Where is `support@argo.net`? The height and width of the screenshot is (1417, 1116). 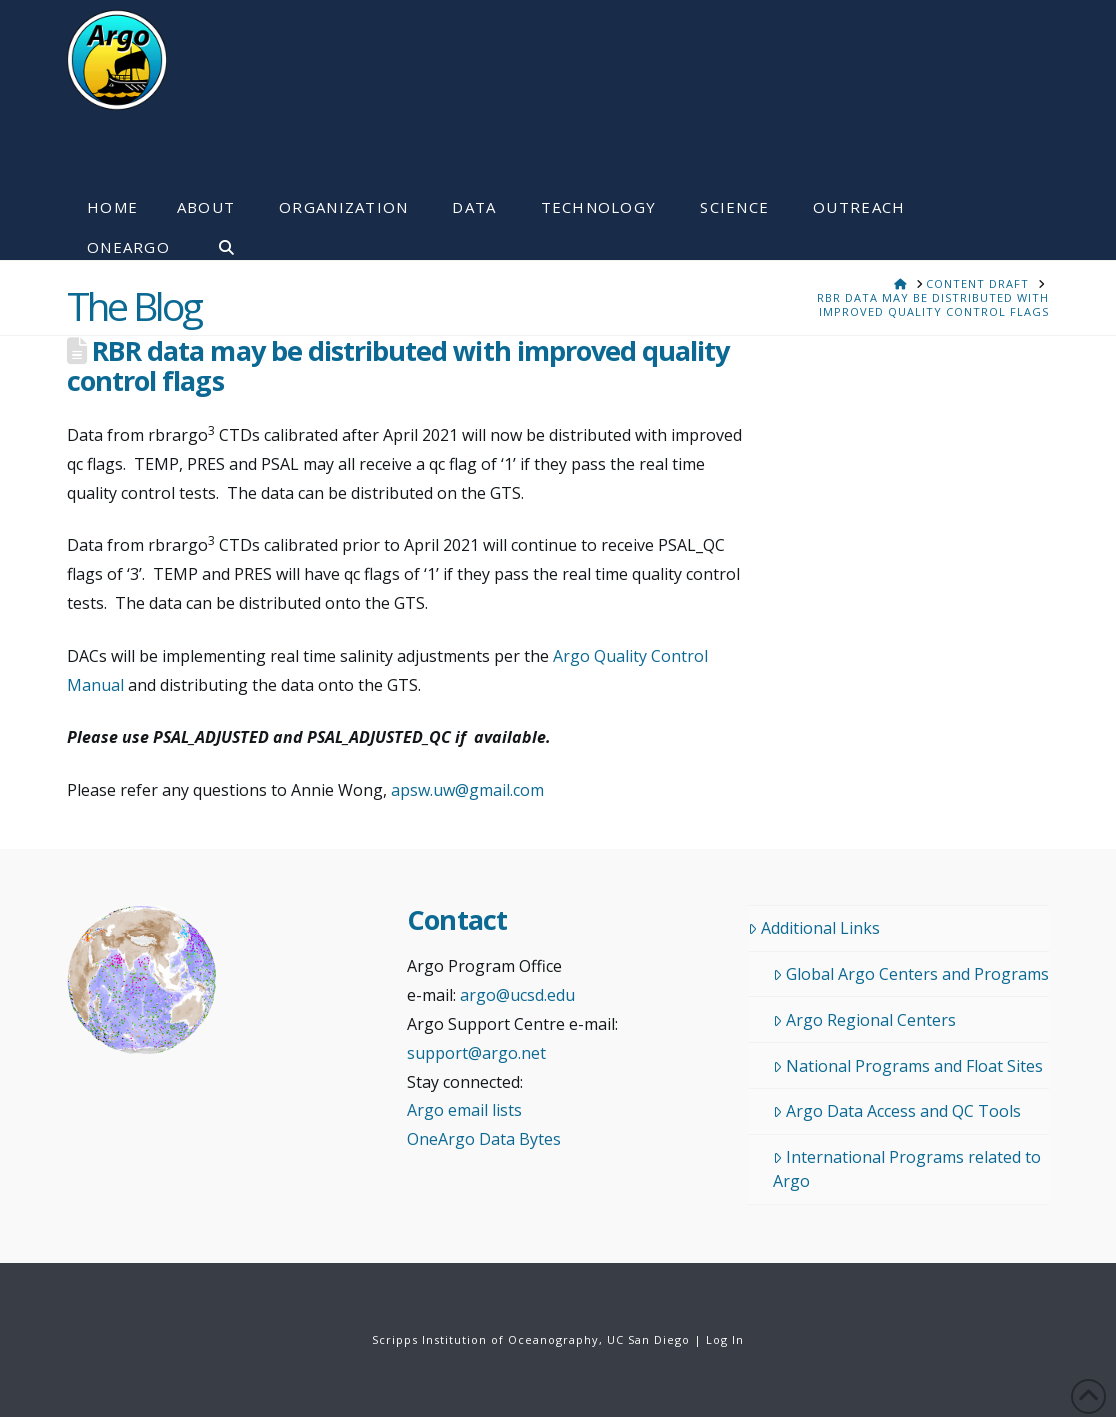 support@argo.net is located at coordinates (476, 1053).